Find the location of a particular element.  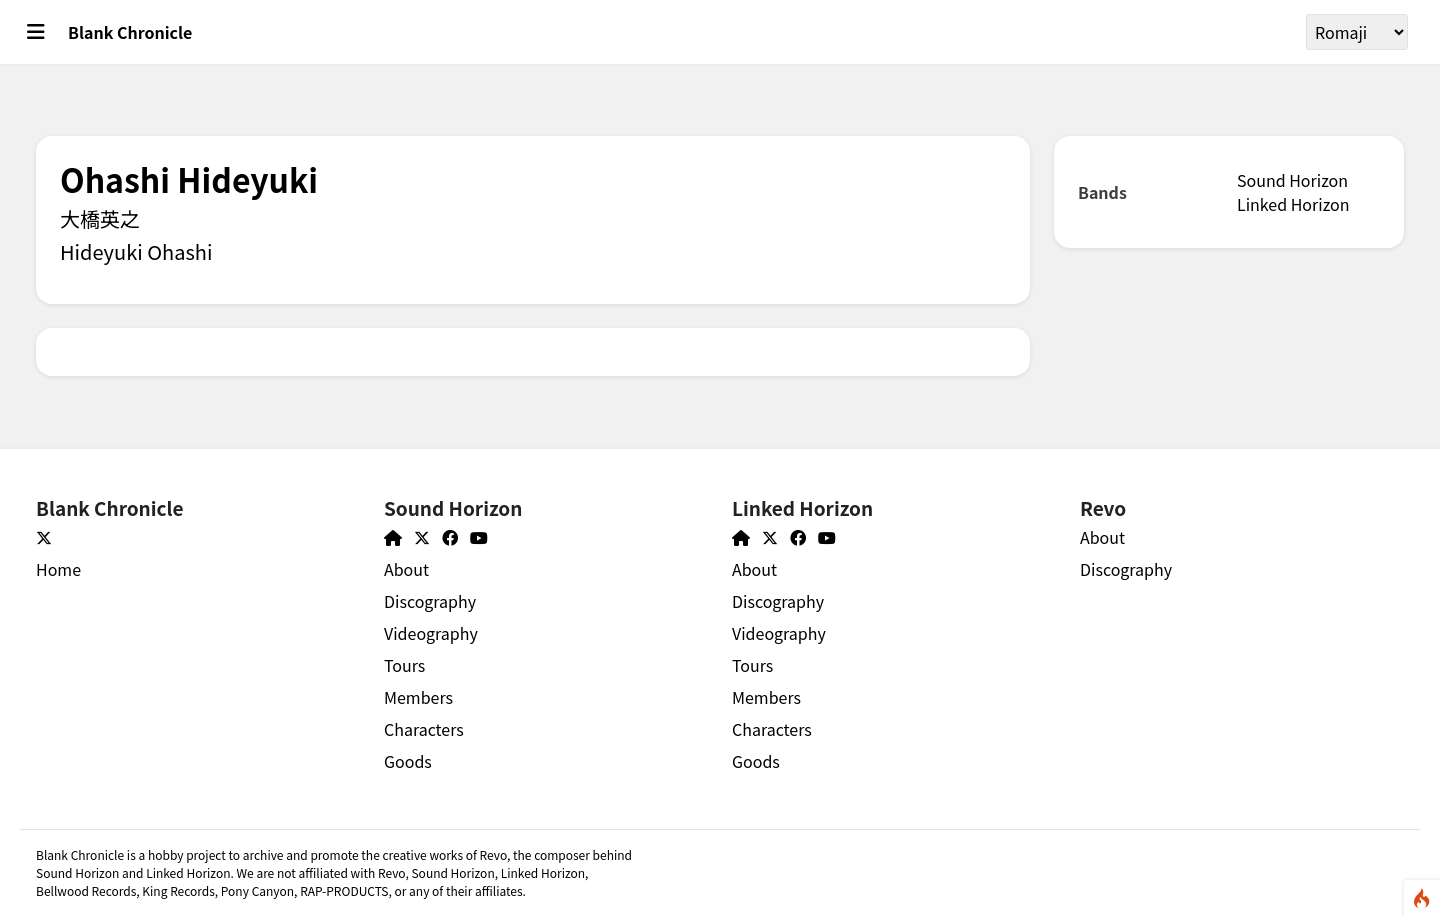

Tours is located at coordinates (404, 665).